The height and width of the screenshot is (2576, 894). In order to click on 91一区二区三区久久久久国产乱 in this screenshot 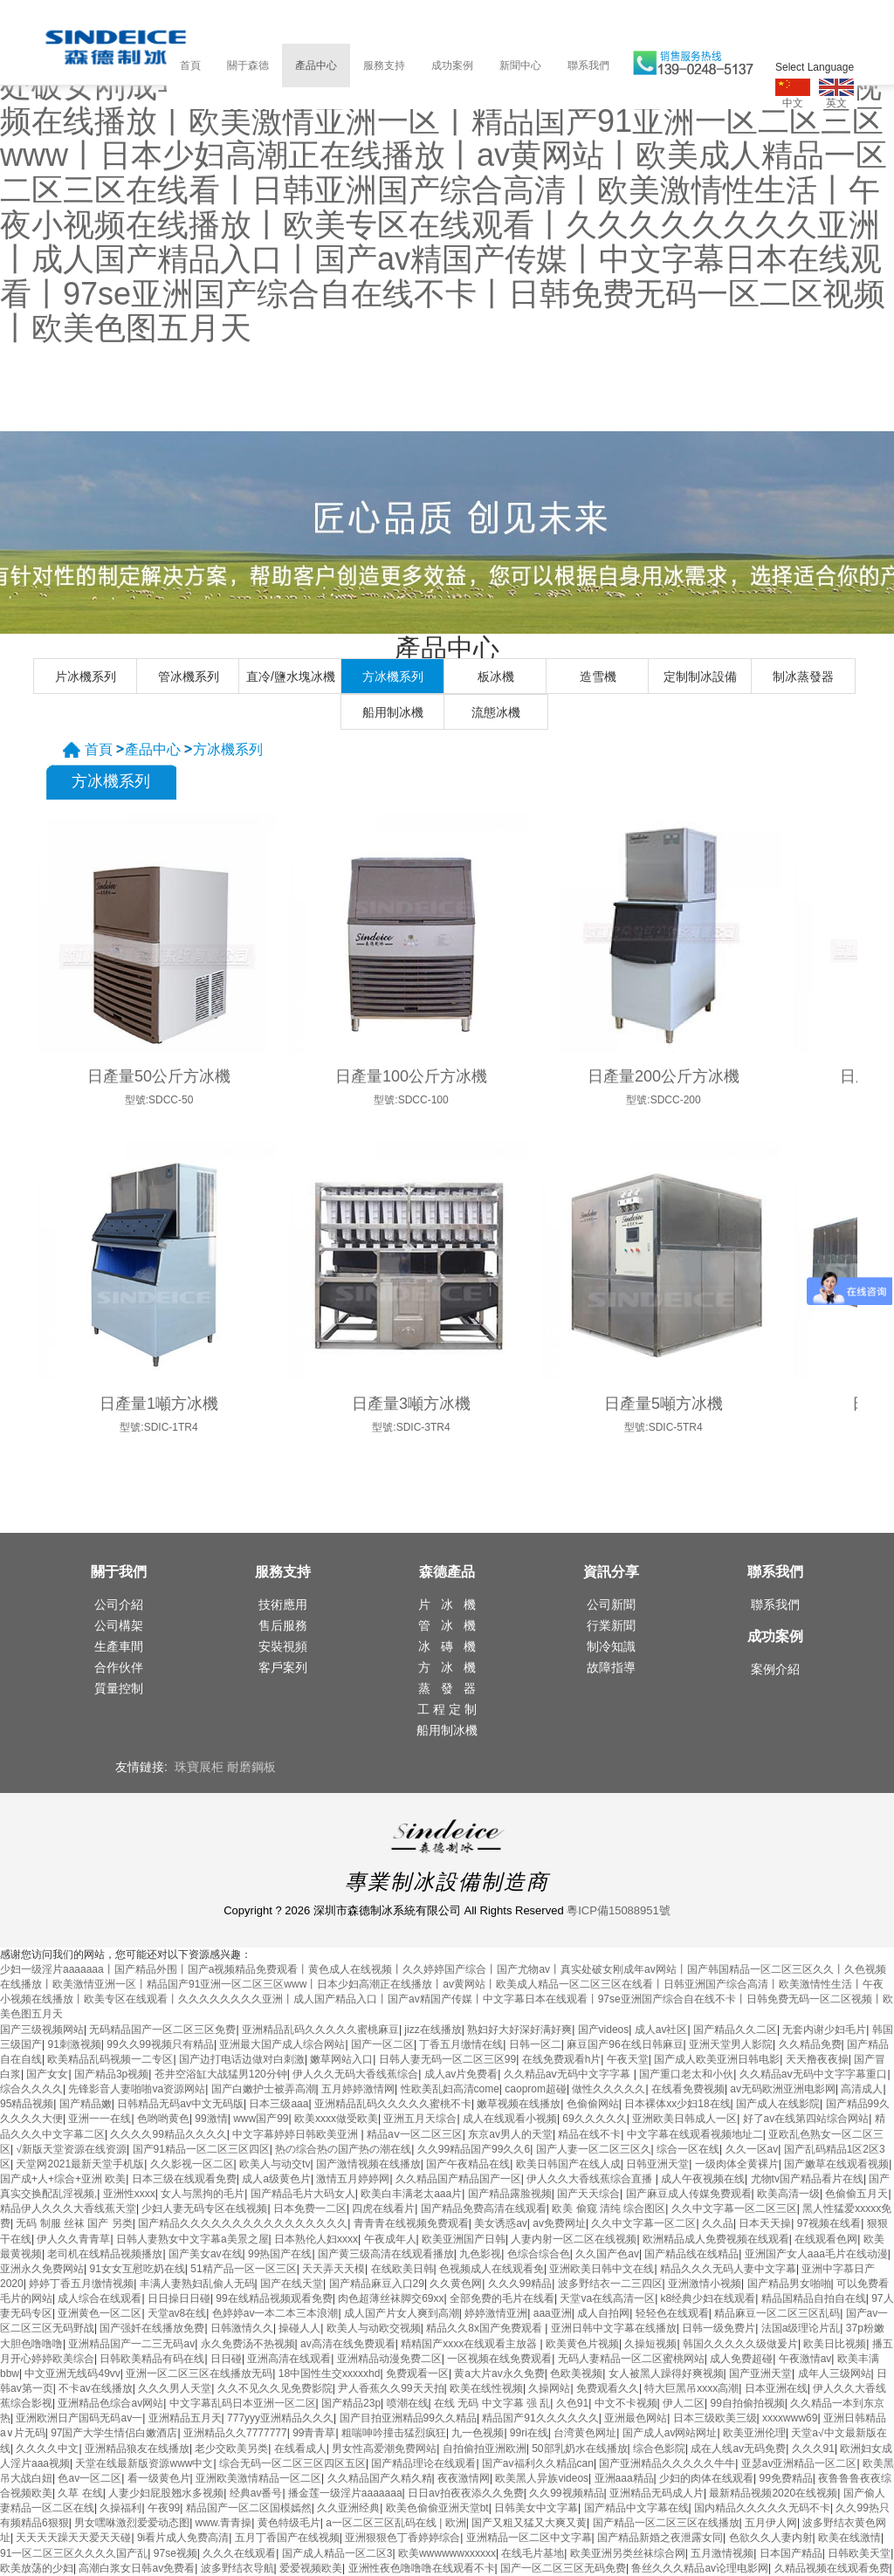, I will do `click(74, 2553)`.